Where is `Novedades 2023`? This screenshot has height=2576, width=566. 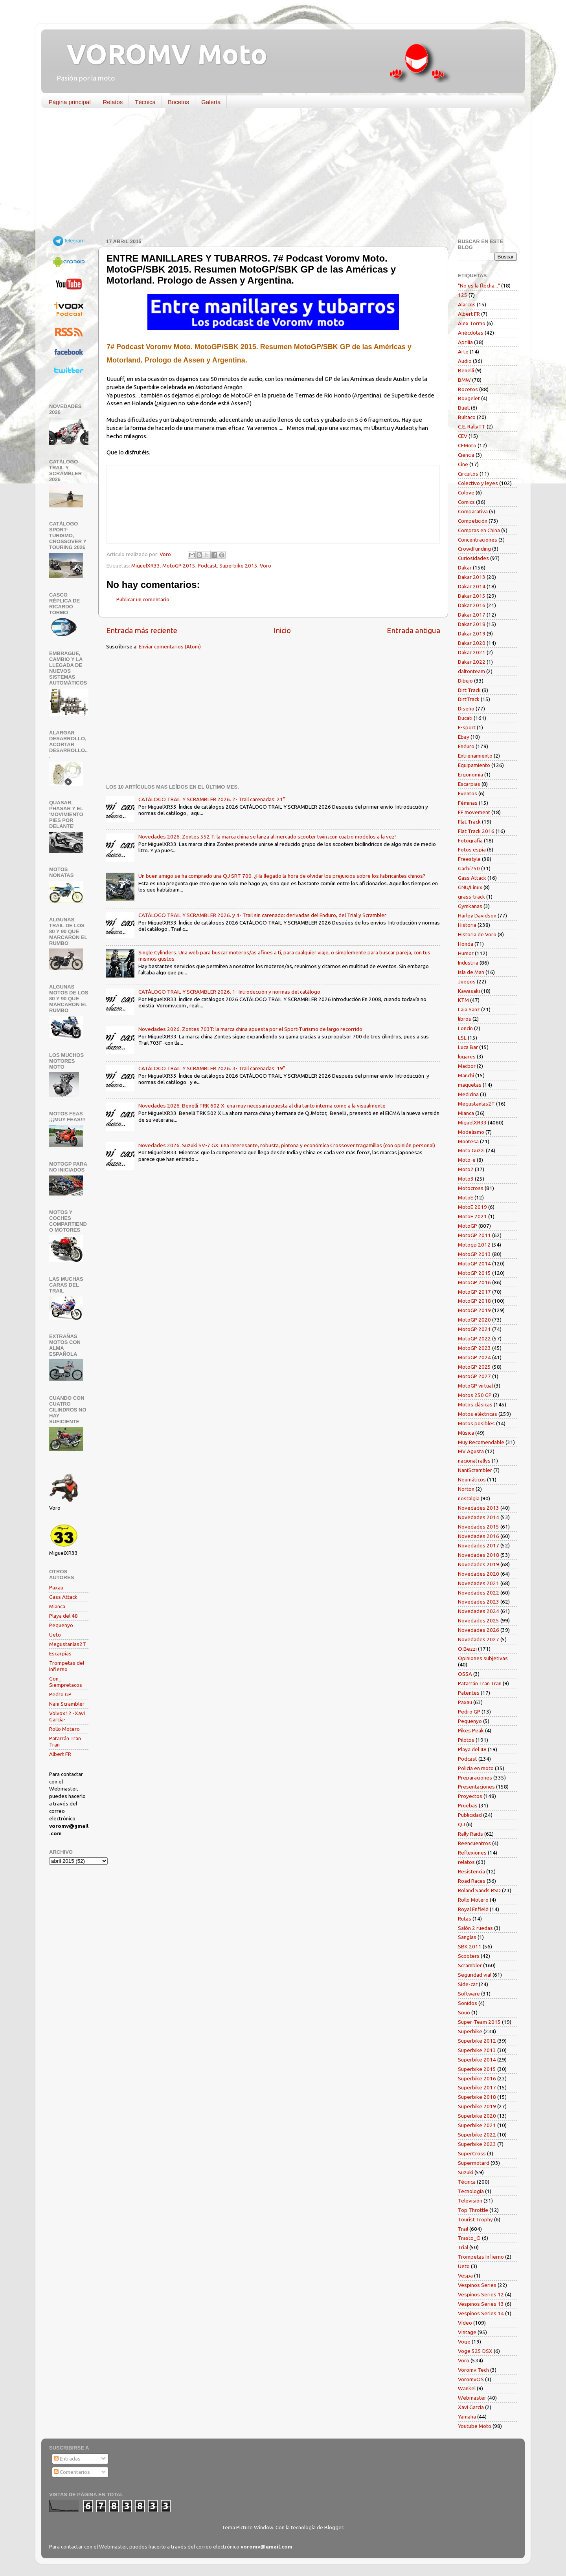 Novedades 2023 is located at coordinates (478, 1601).